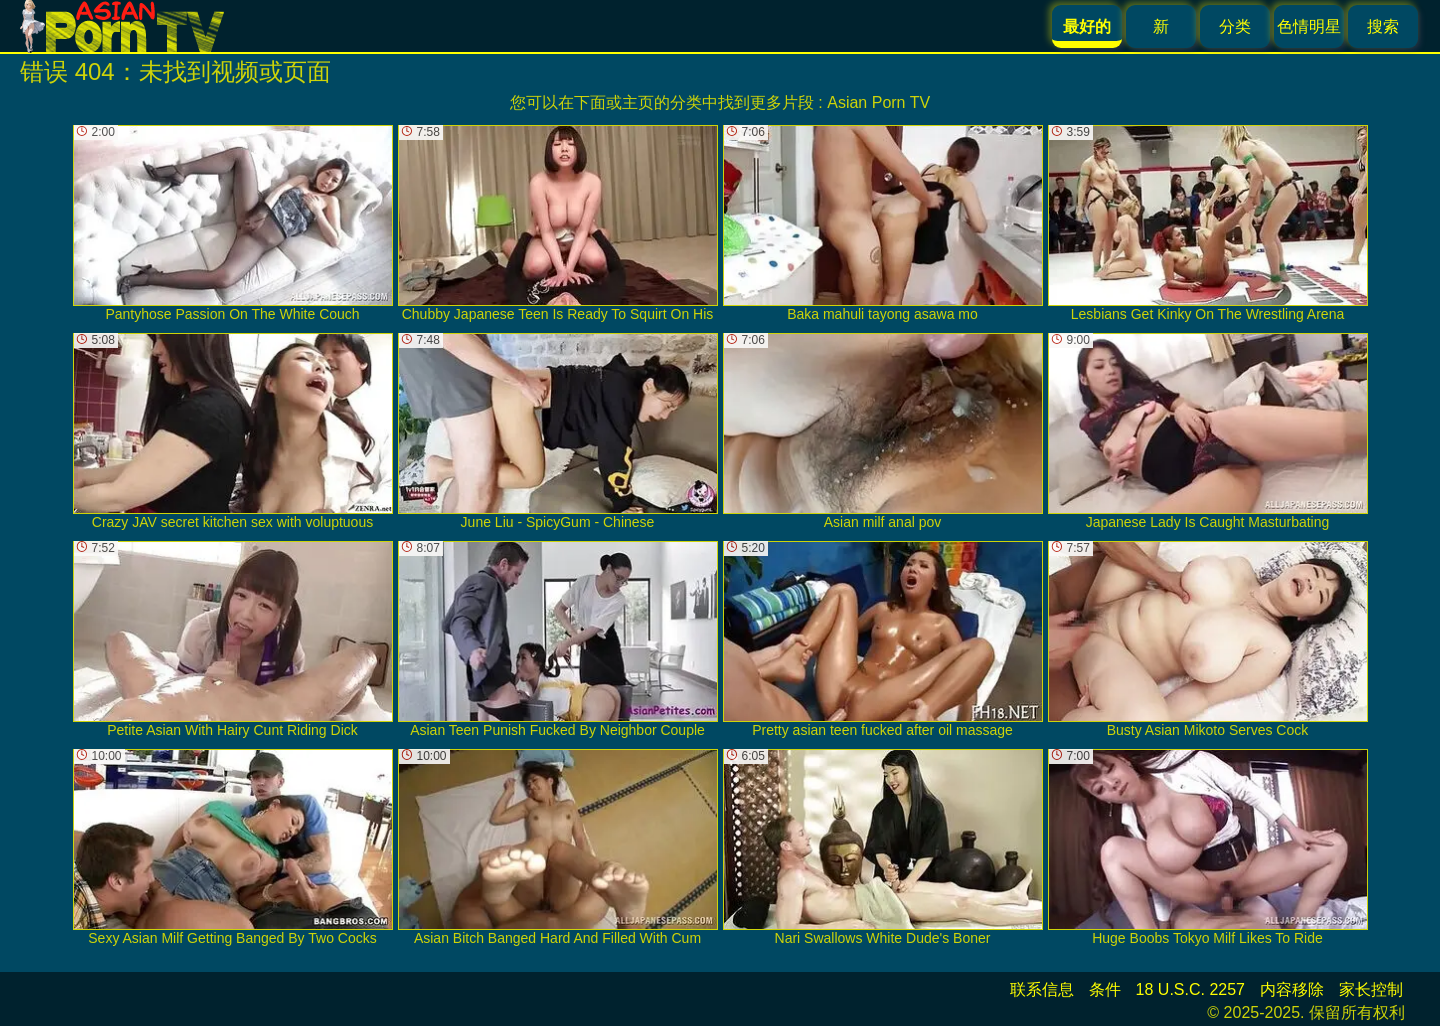  What do you see at coordinates (1190, 989) in the screenshot?
I see `18 U.S.C. 2257` at bounding box center [1190, 989].